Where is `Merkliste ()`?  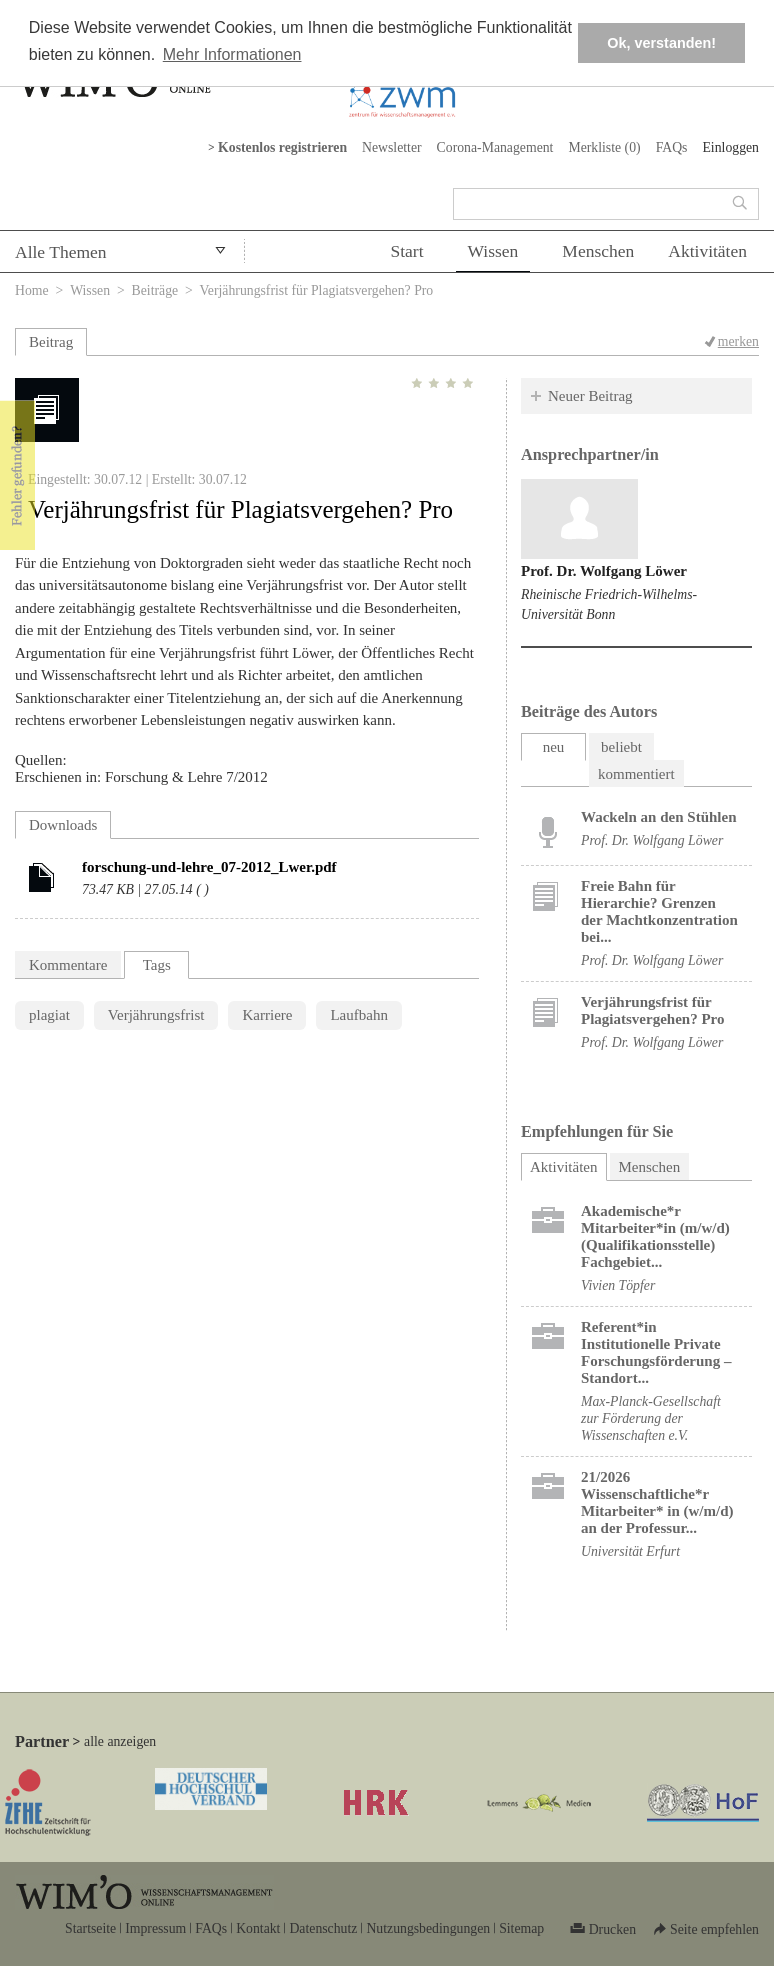 Merkliste () is located at coordinates (604, 147).